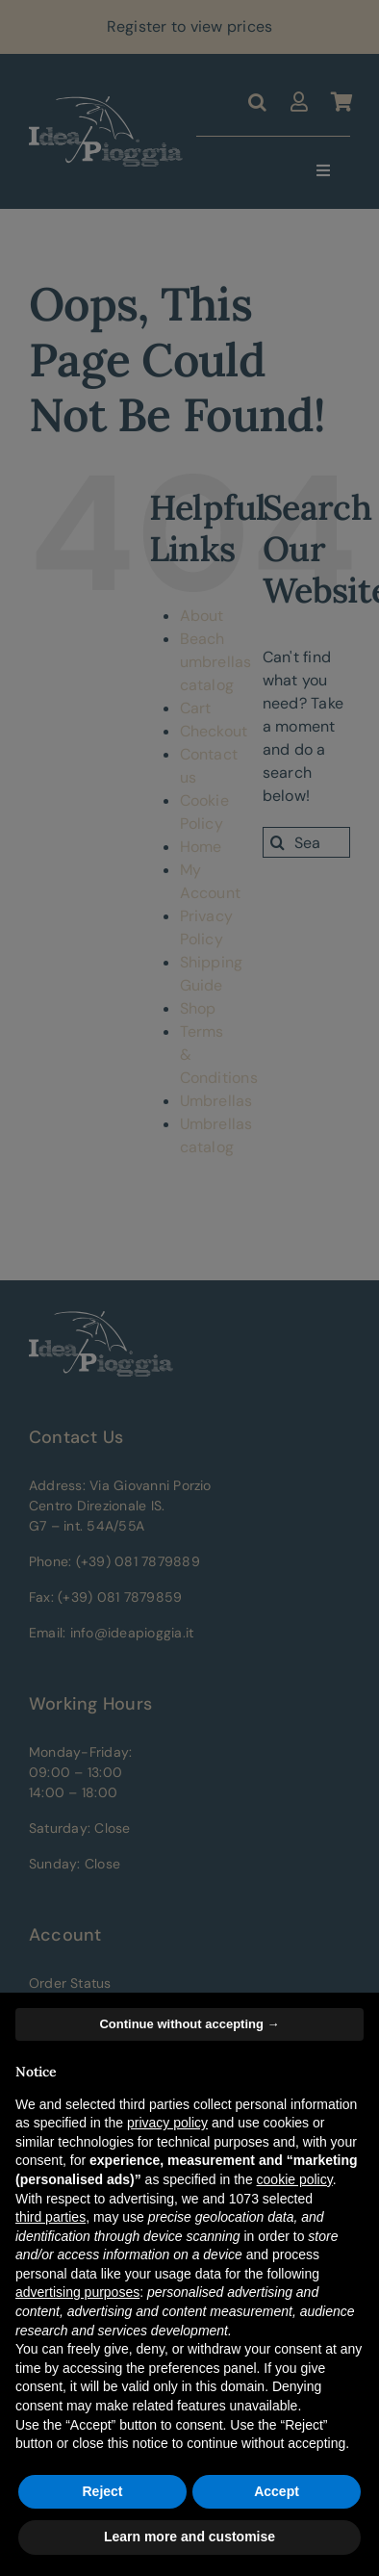 Image resolution: width=379 pixels, height=2576 pixels. What do you see at coordinates (77, 2292) in the screenshot?
I see `advertising purposes` at bounding box center [77, 2292].